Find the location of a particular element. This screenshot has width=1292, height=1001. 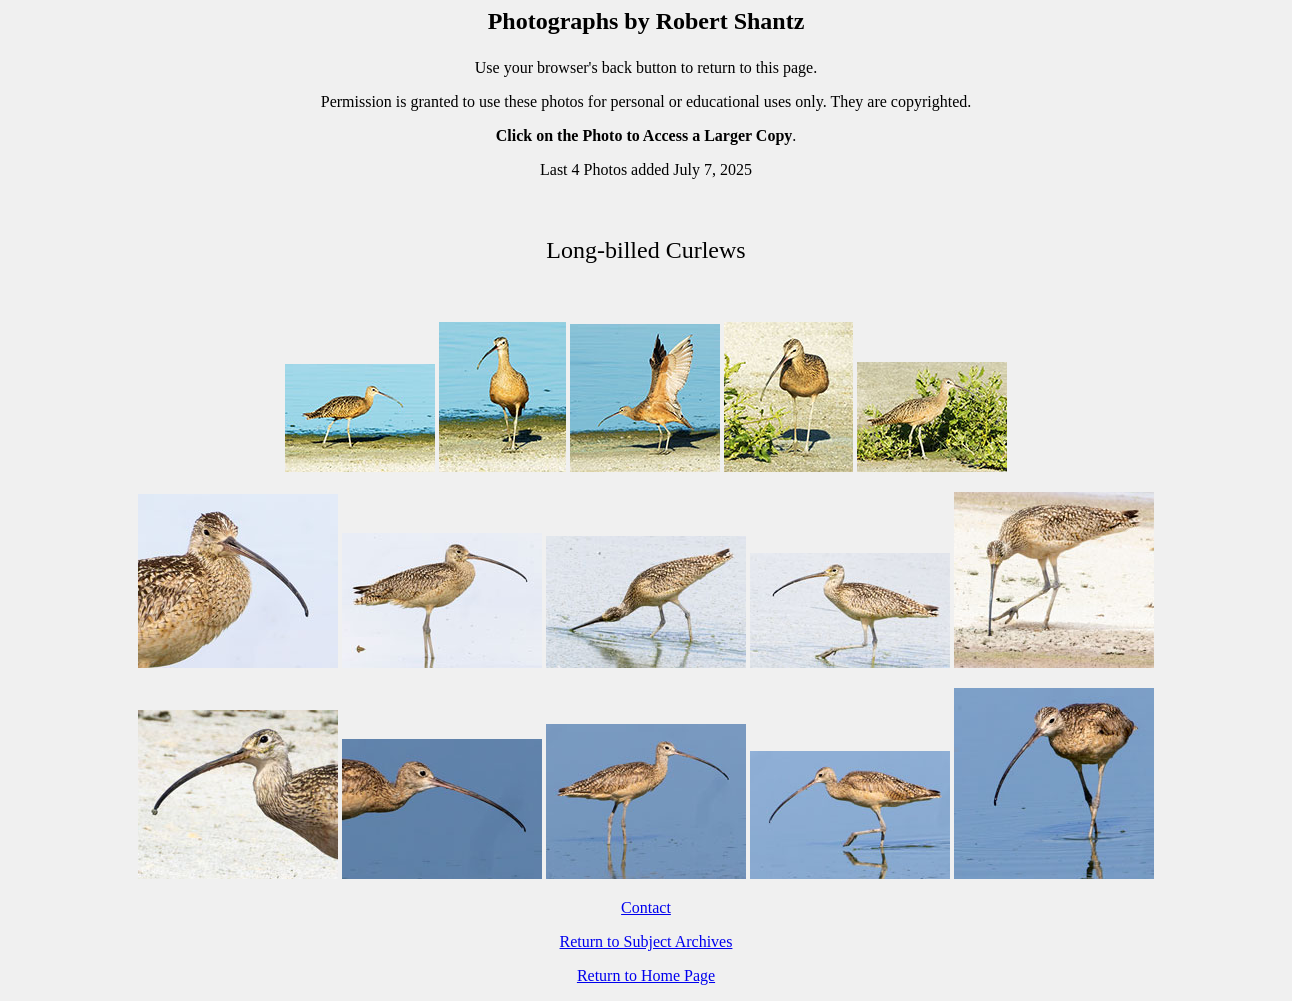

Return to Subject Archives is located at coordinates (646, 941).